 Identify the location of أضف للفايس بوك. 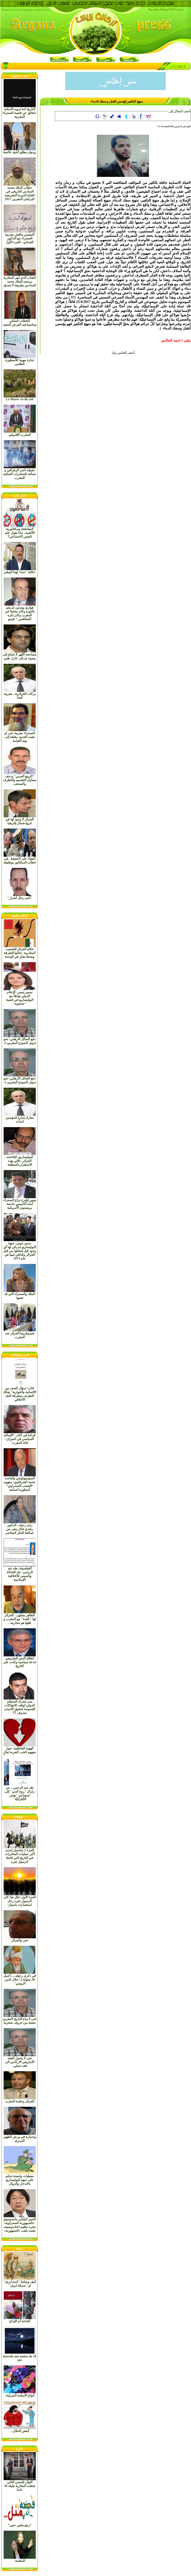
(123, 352).